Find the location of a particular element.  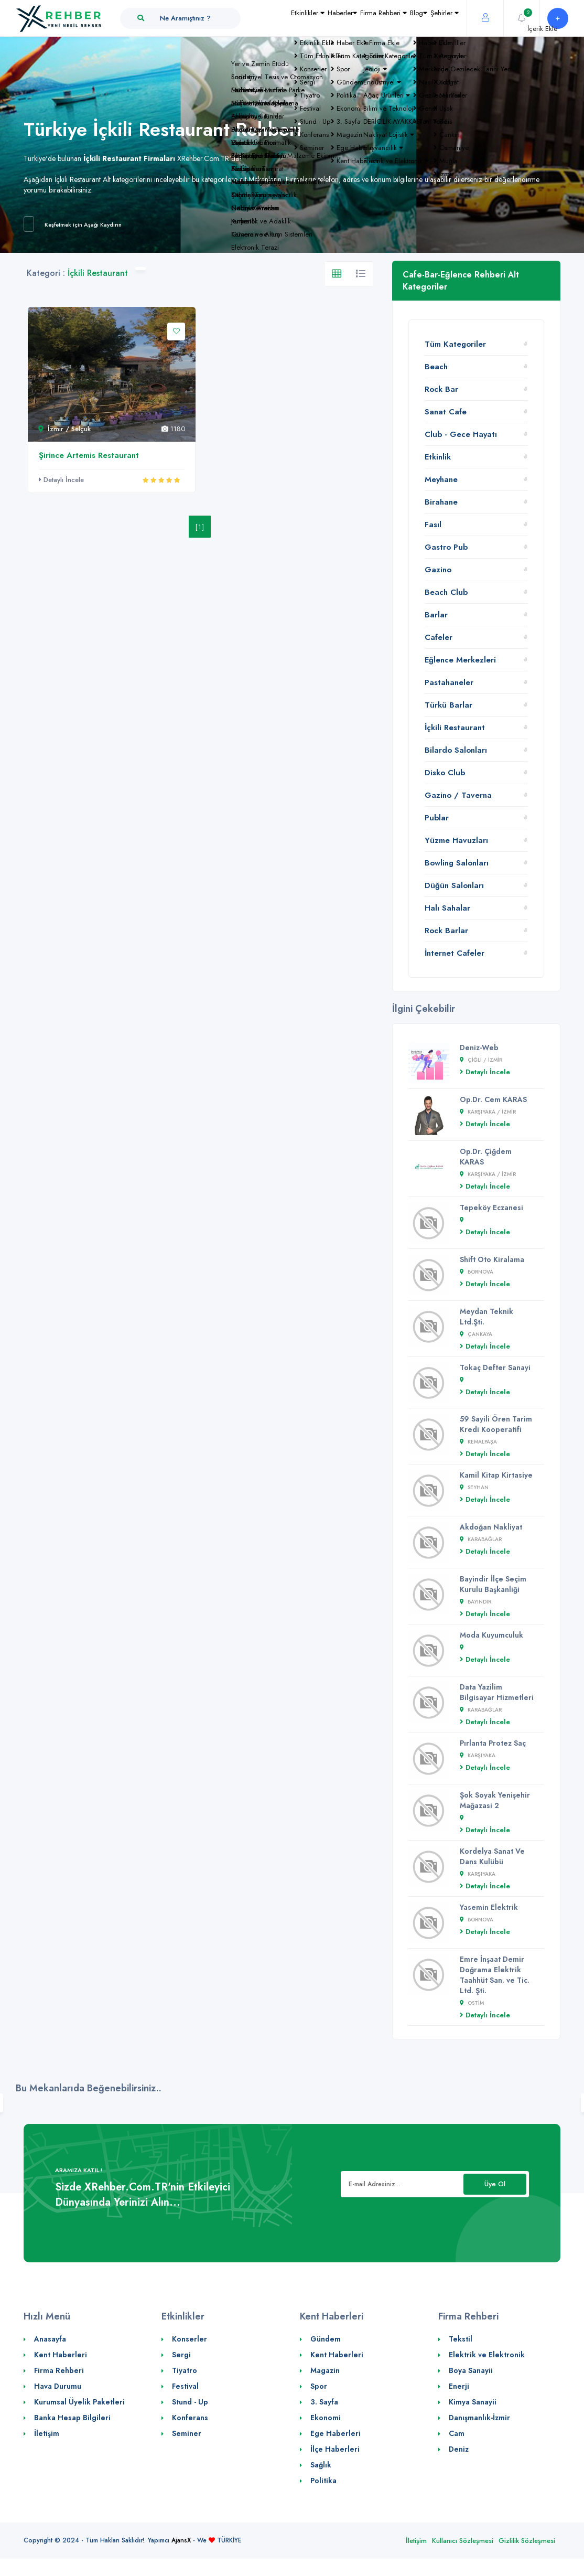

Bornova is located at coordinates (476, 1272).